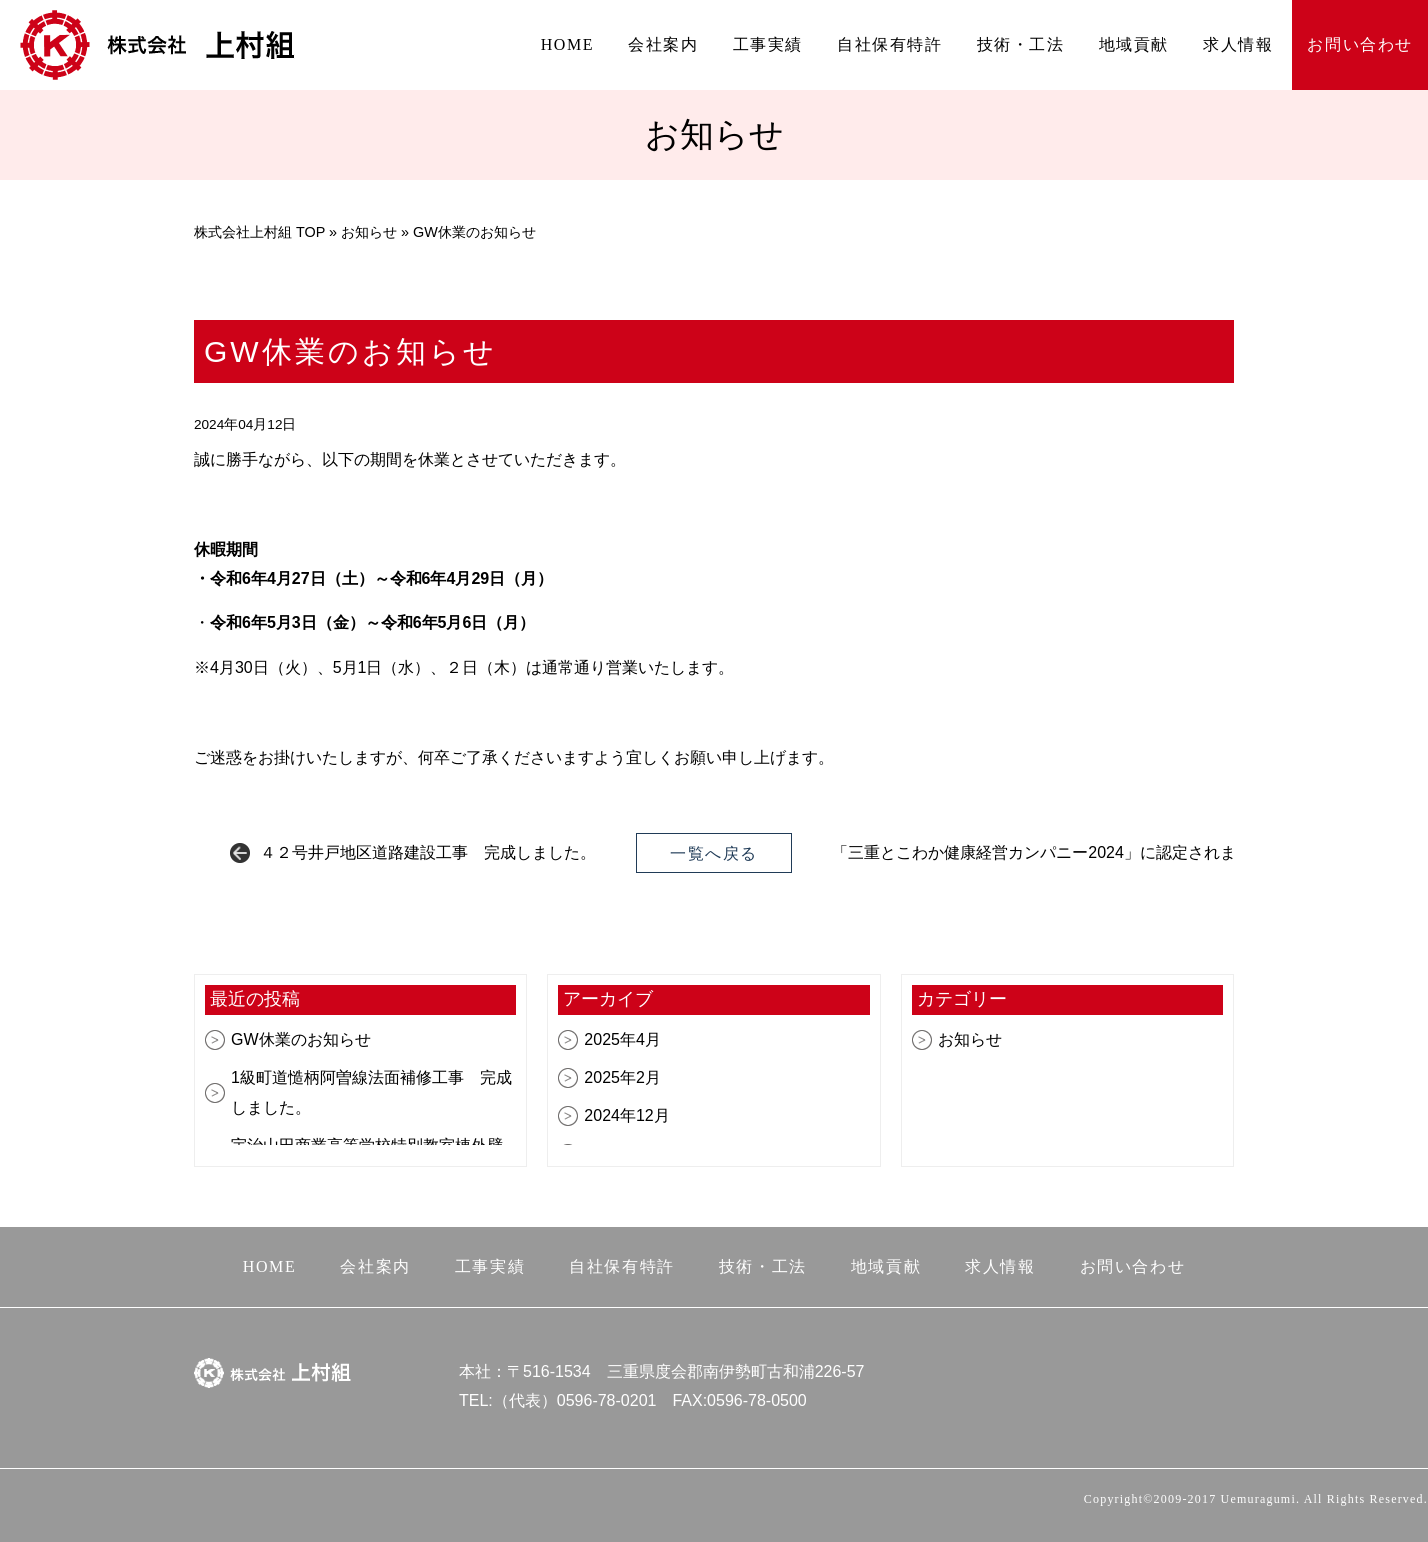  I want to click on 自社保有特許, so click(890, 44).